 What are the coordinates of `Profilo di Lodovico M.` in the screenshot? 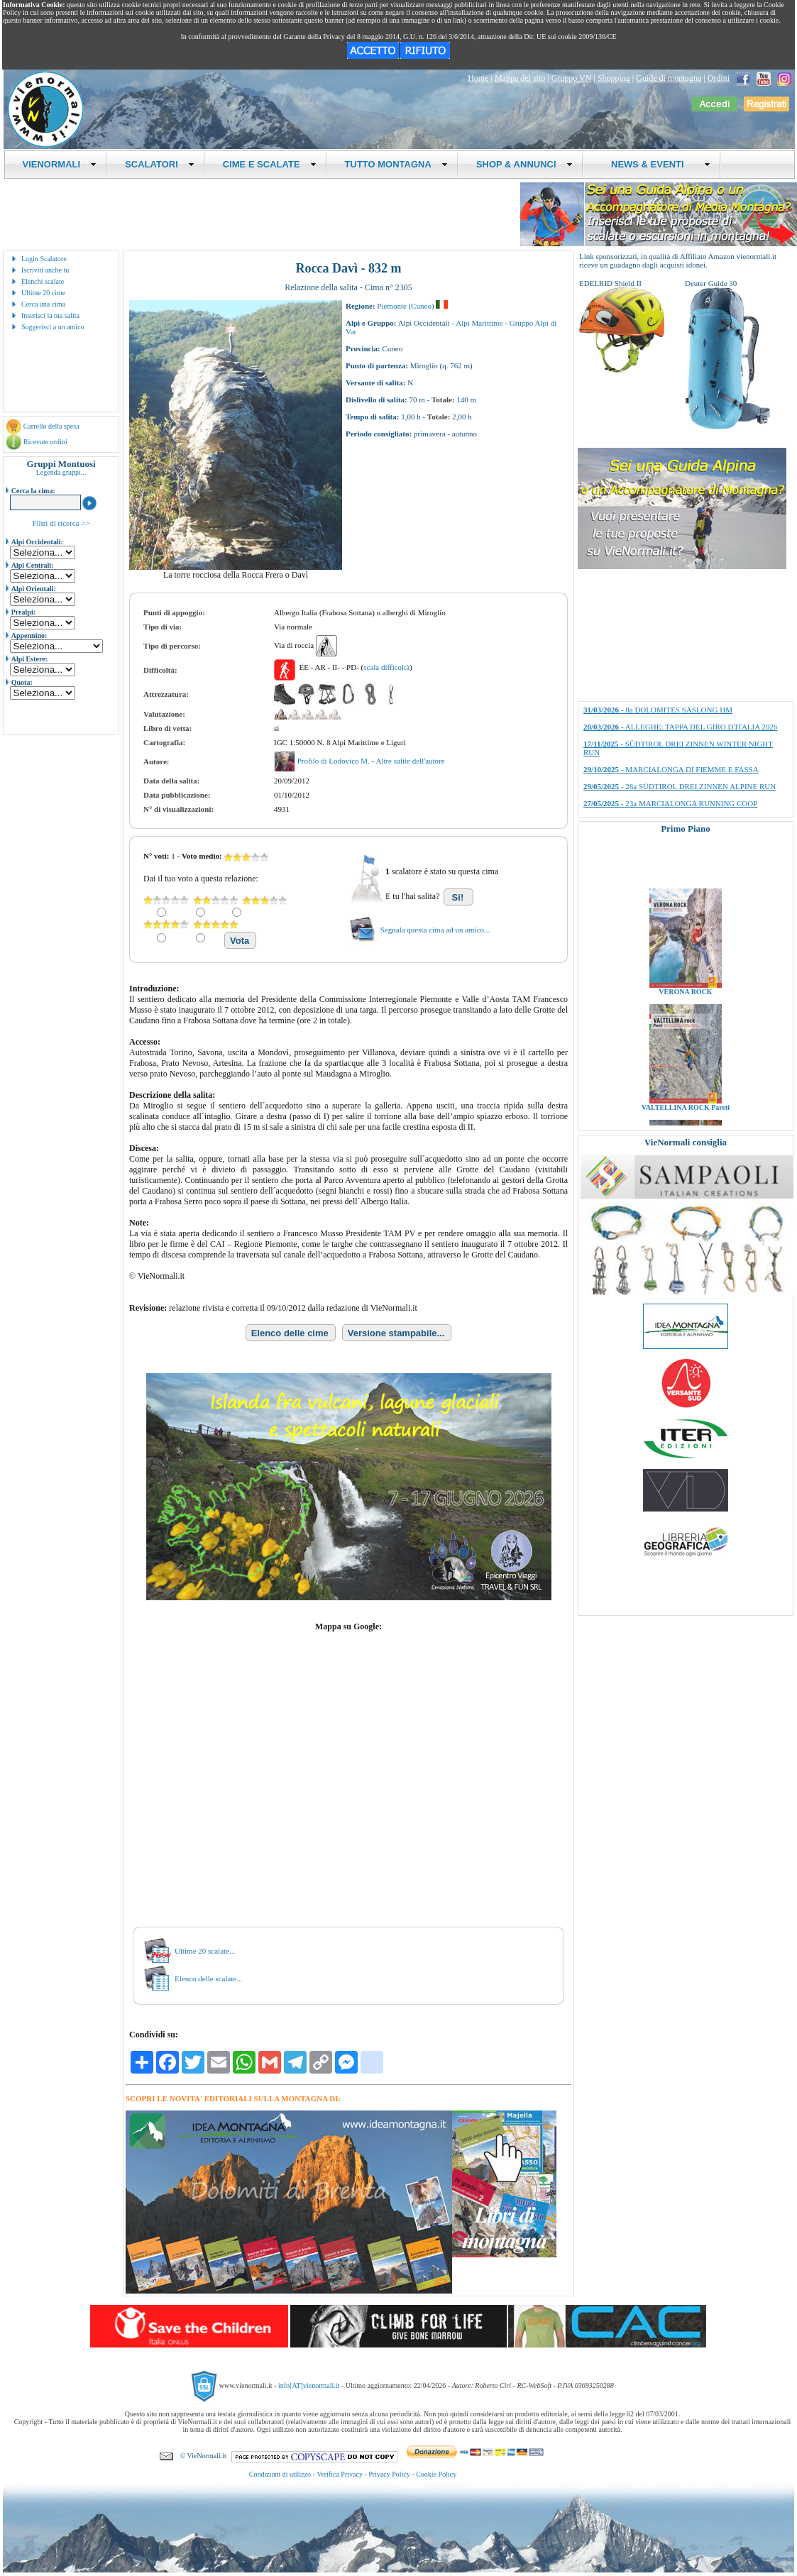 It's located at (334, 760).